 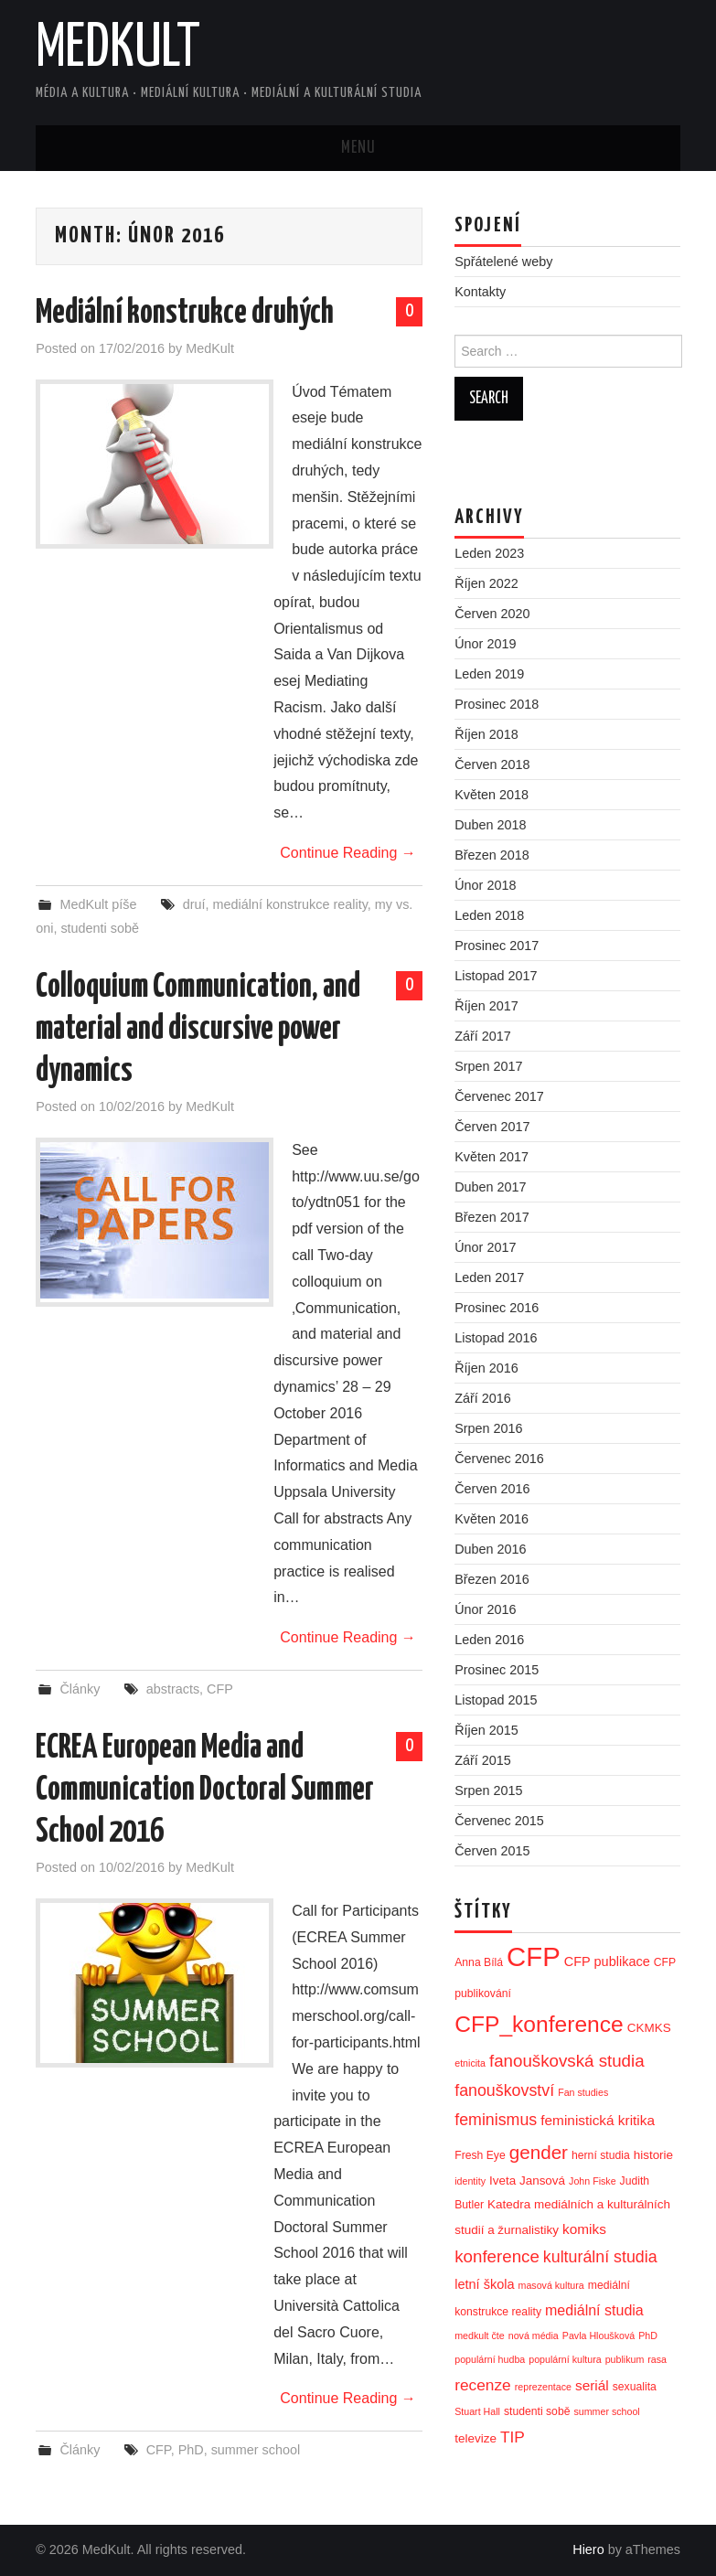 I want to click on sexualita [sexualita (3 položky)], so click(x=635, y=2386).